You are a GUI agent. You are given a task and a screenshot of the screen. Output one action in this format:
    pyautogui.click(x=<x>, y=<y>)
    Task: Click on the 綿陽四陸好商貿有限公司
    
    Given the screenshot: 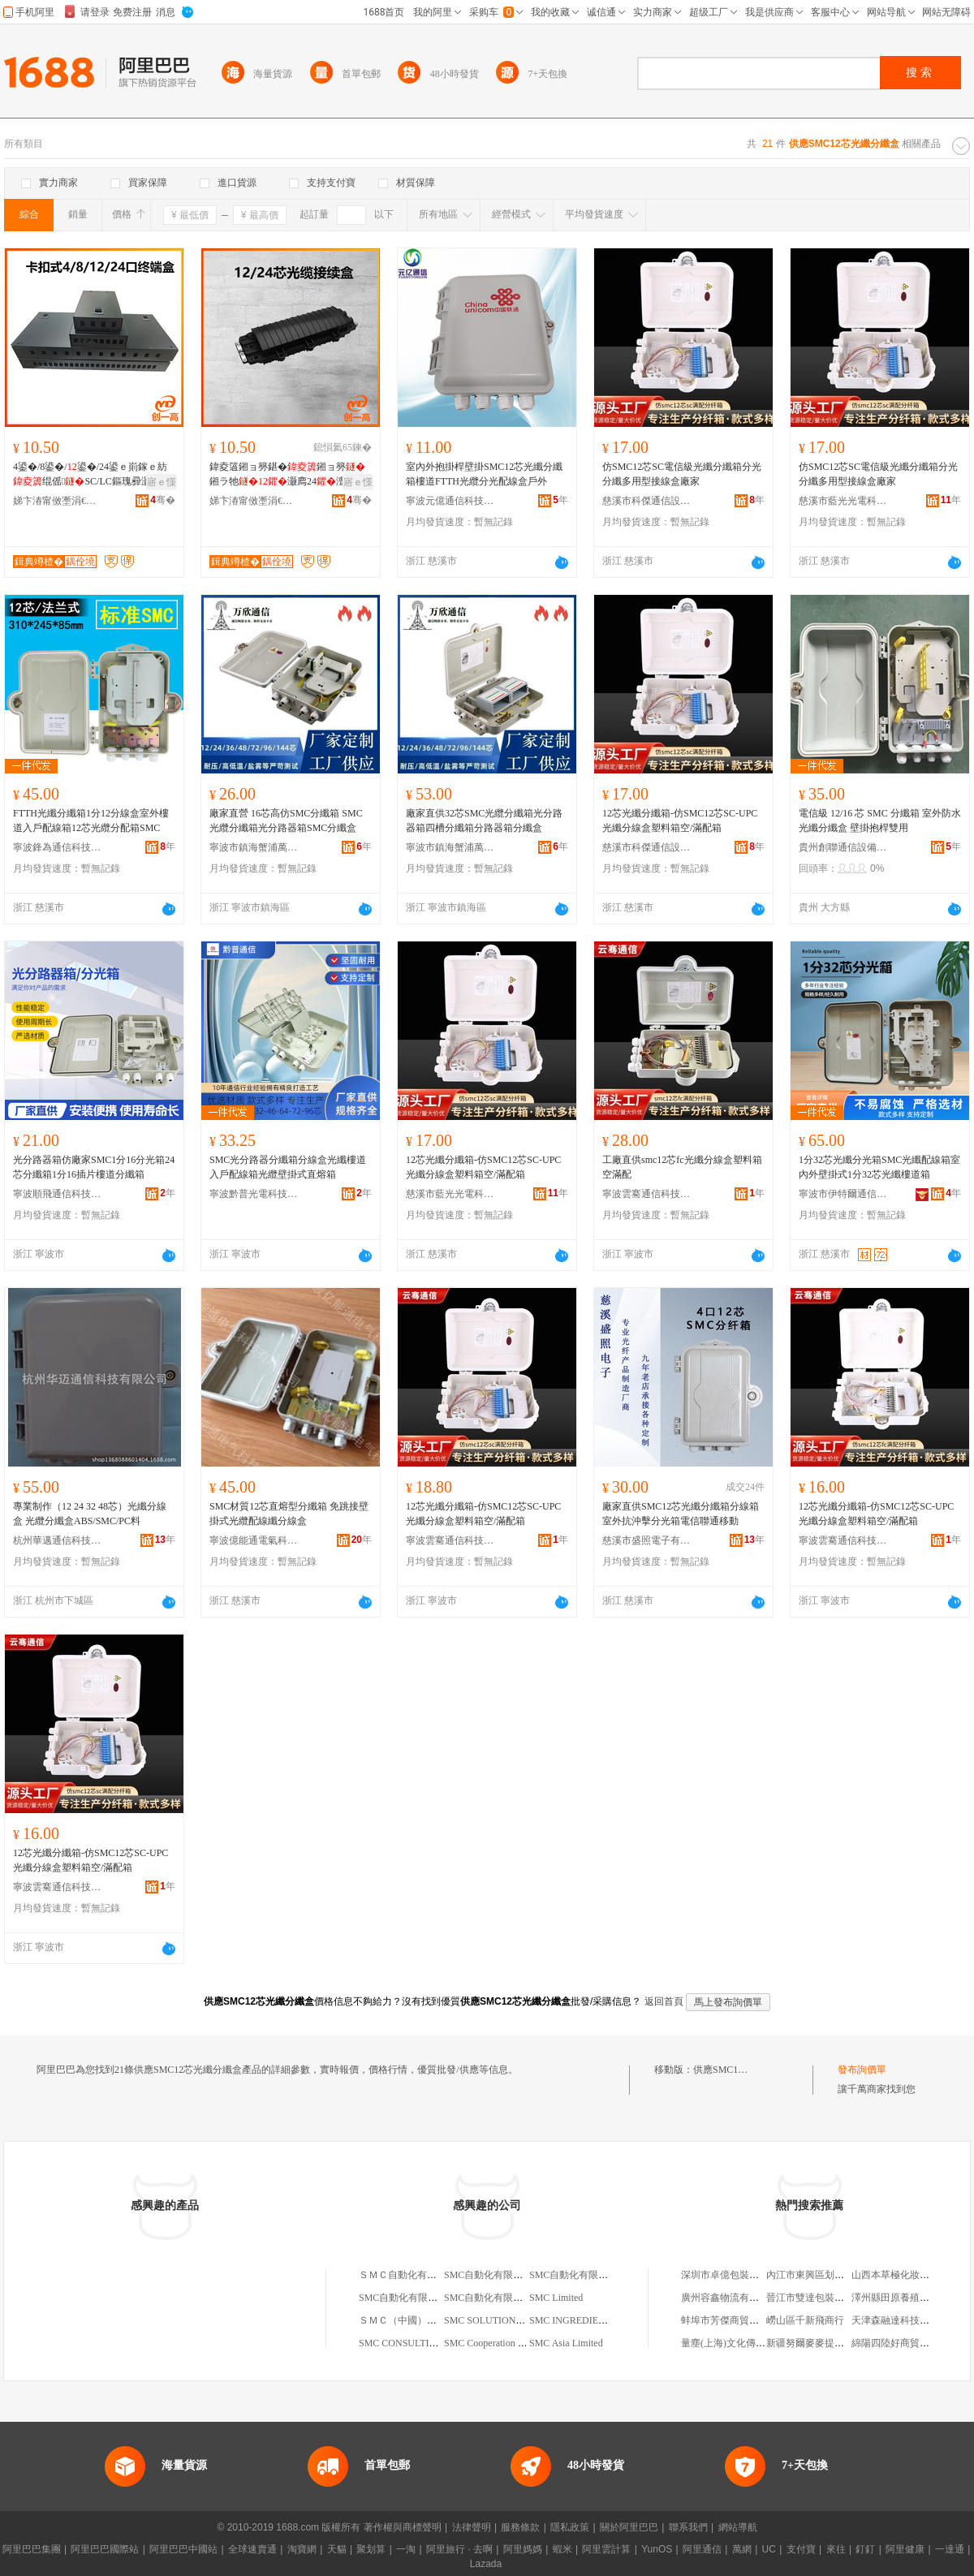 What is the action you would take?
    pyautogui.click(x=905, y=2343)
    